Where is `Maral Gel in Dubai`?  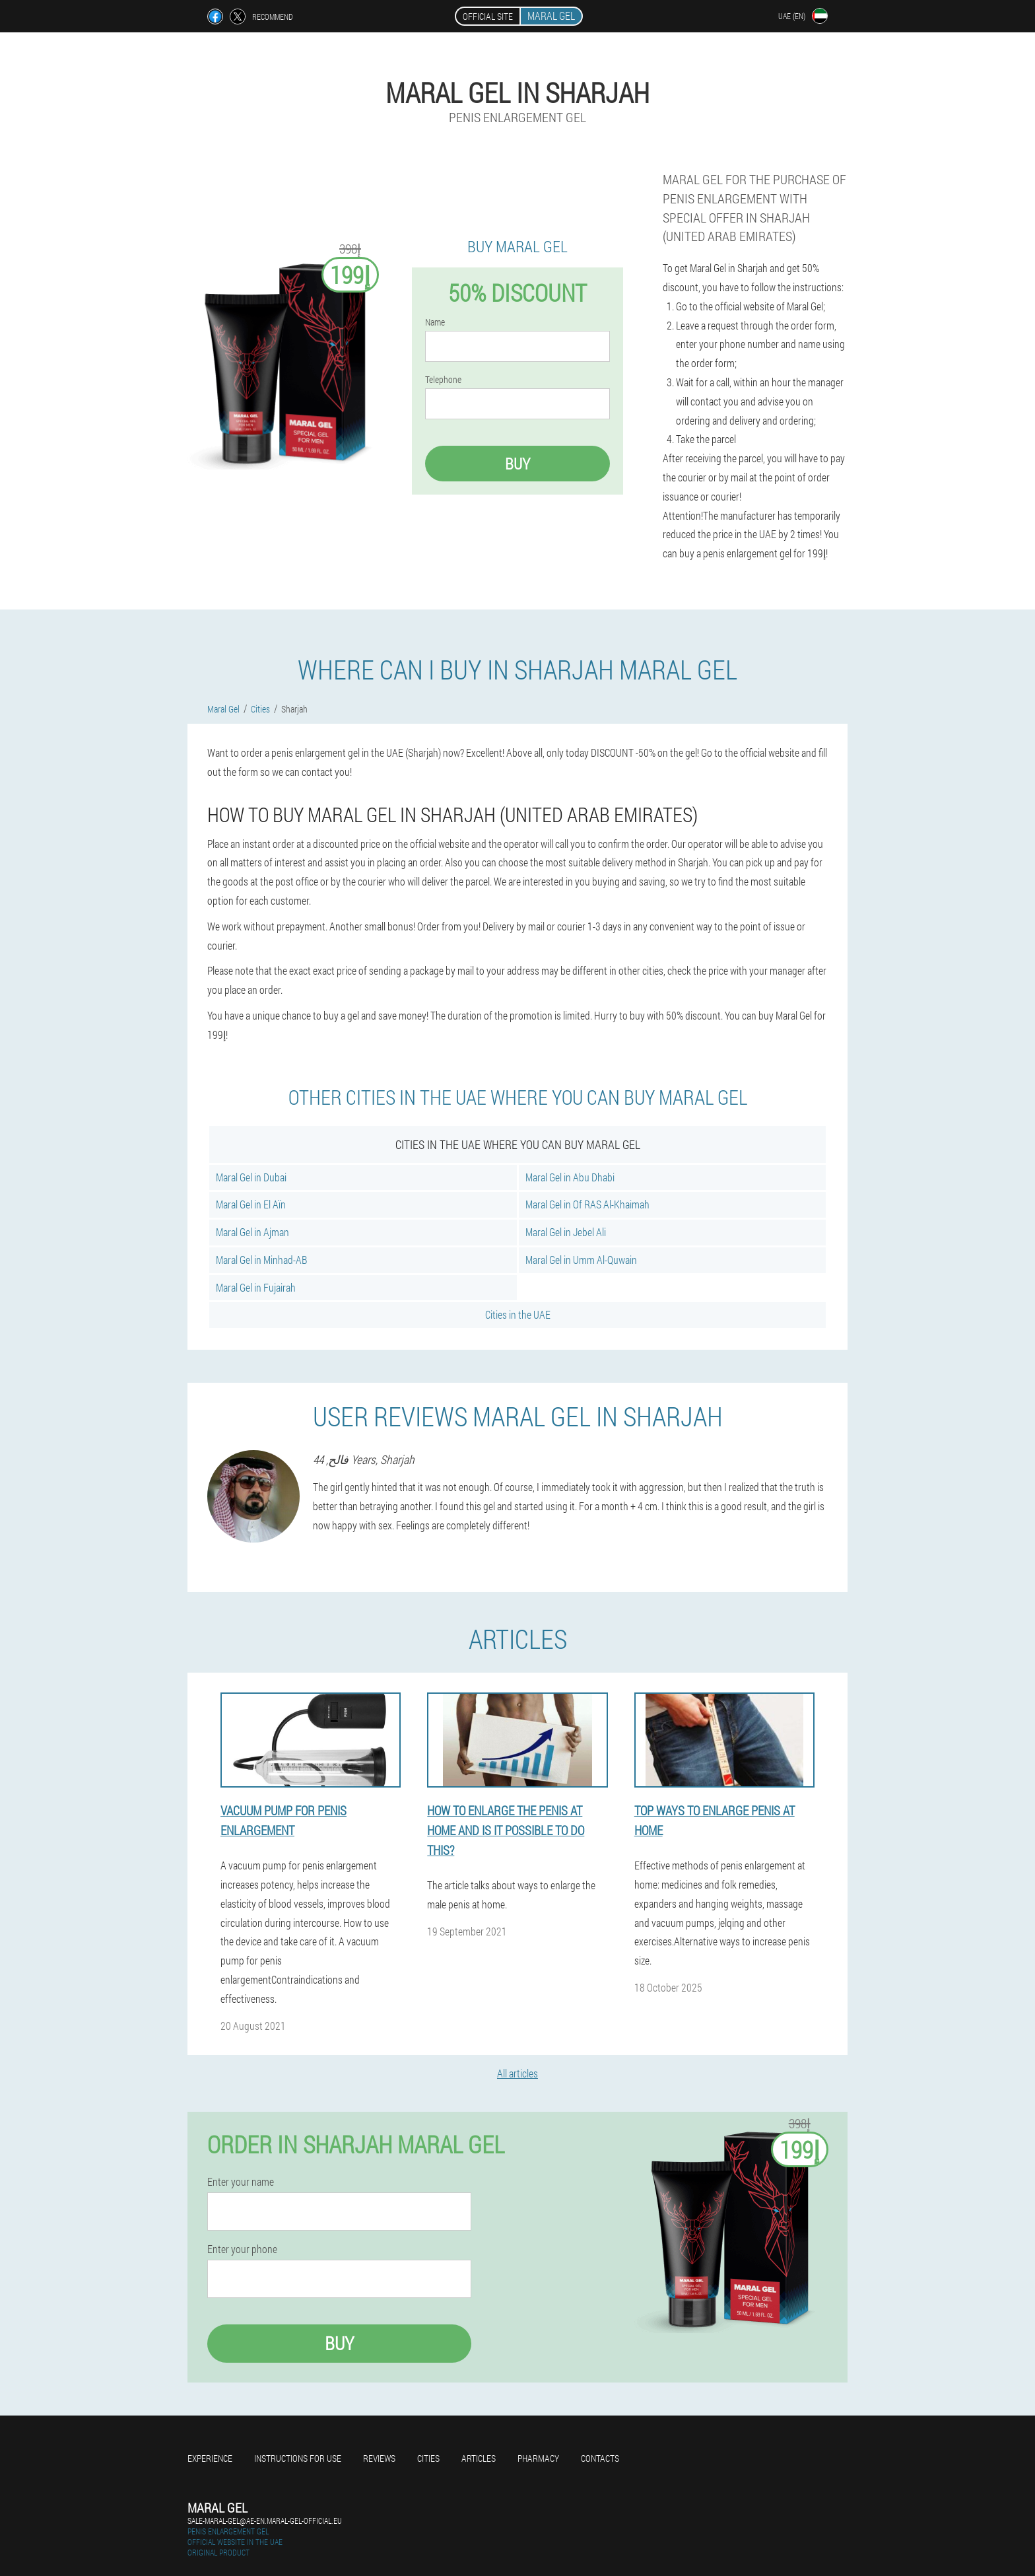 Maral Gel in Dubai is located at coordinates (251, 1177).